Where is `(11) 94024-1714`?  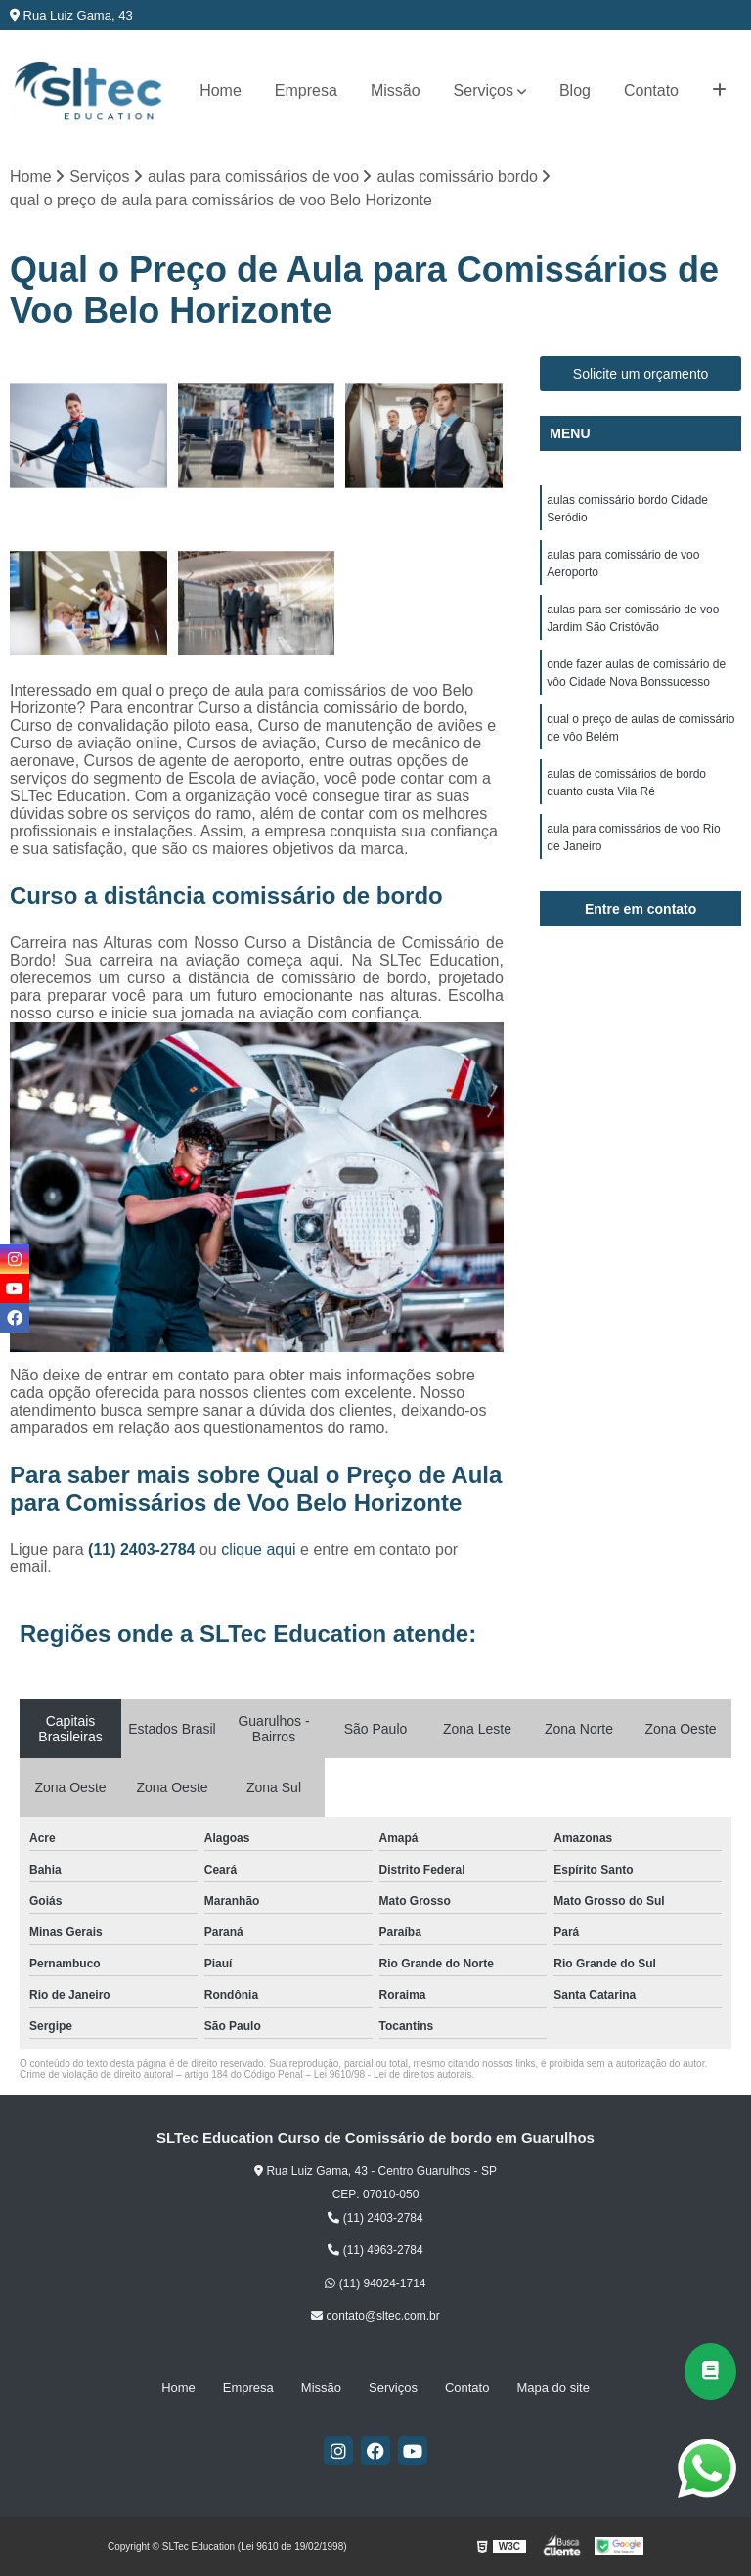
(11) 94024-1714 is located at coordinates (375, 2283).